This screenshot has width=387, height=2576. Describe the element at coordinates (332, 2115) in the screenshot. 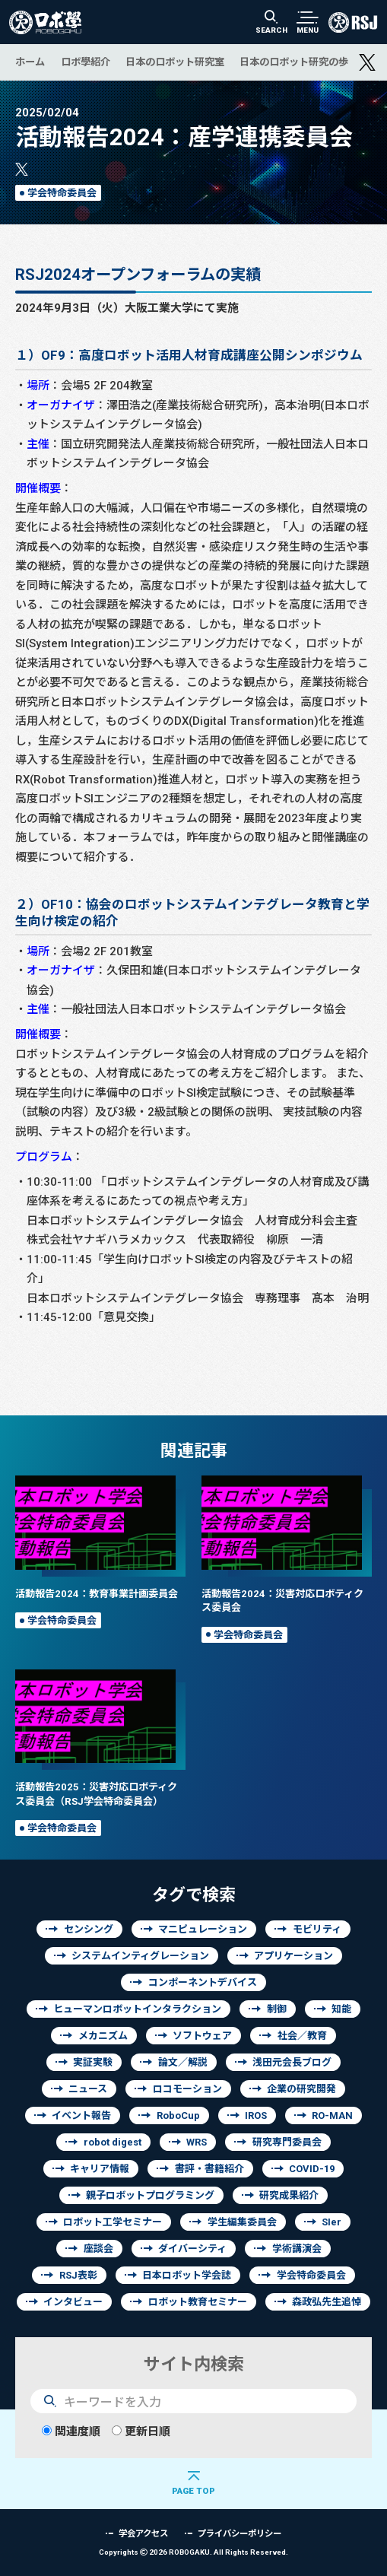

I see `RO-MAN` at that location.